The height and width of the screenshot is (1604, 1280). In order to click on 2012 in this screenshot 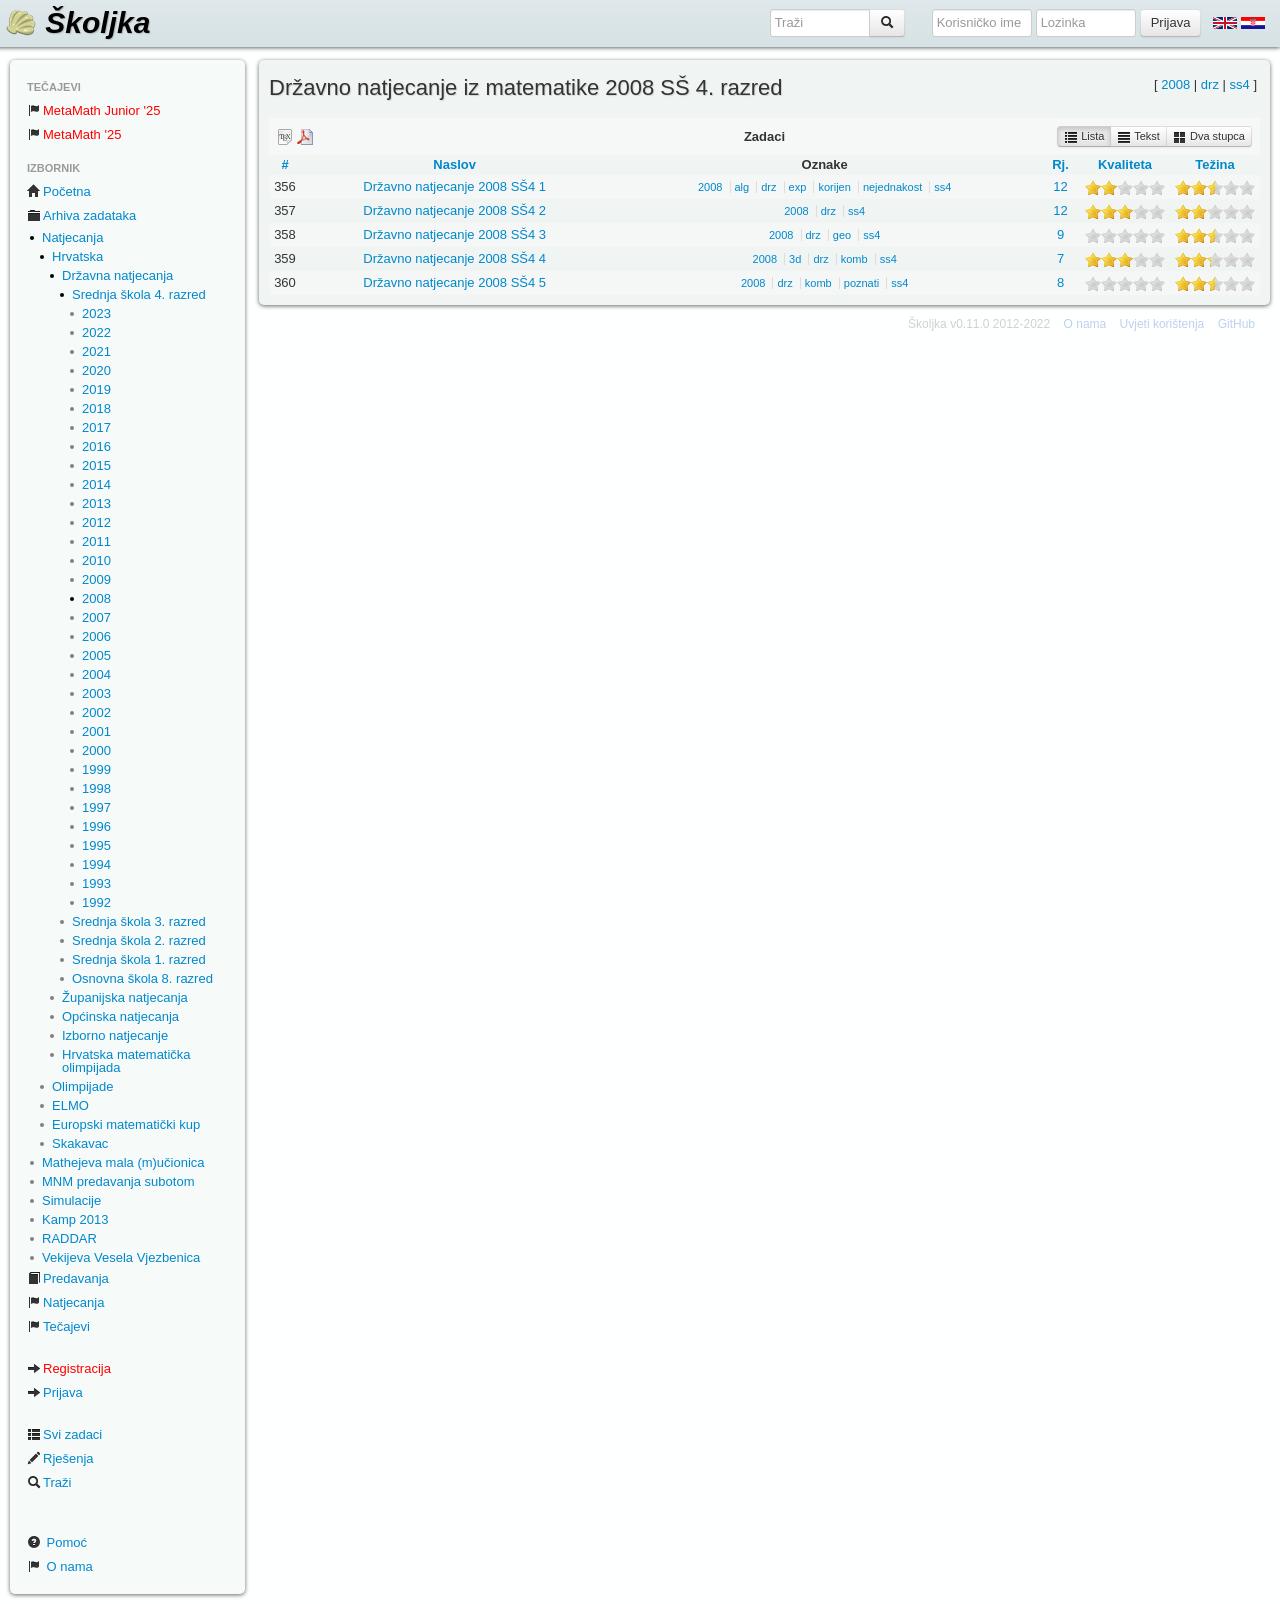, I will do `click(96, 522)`.